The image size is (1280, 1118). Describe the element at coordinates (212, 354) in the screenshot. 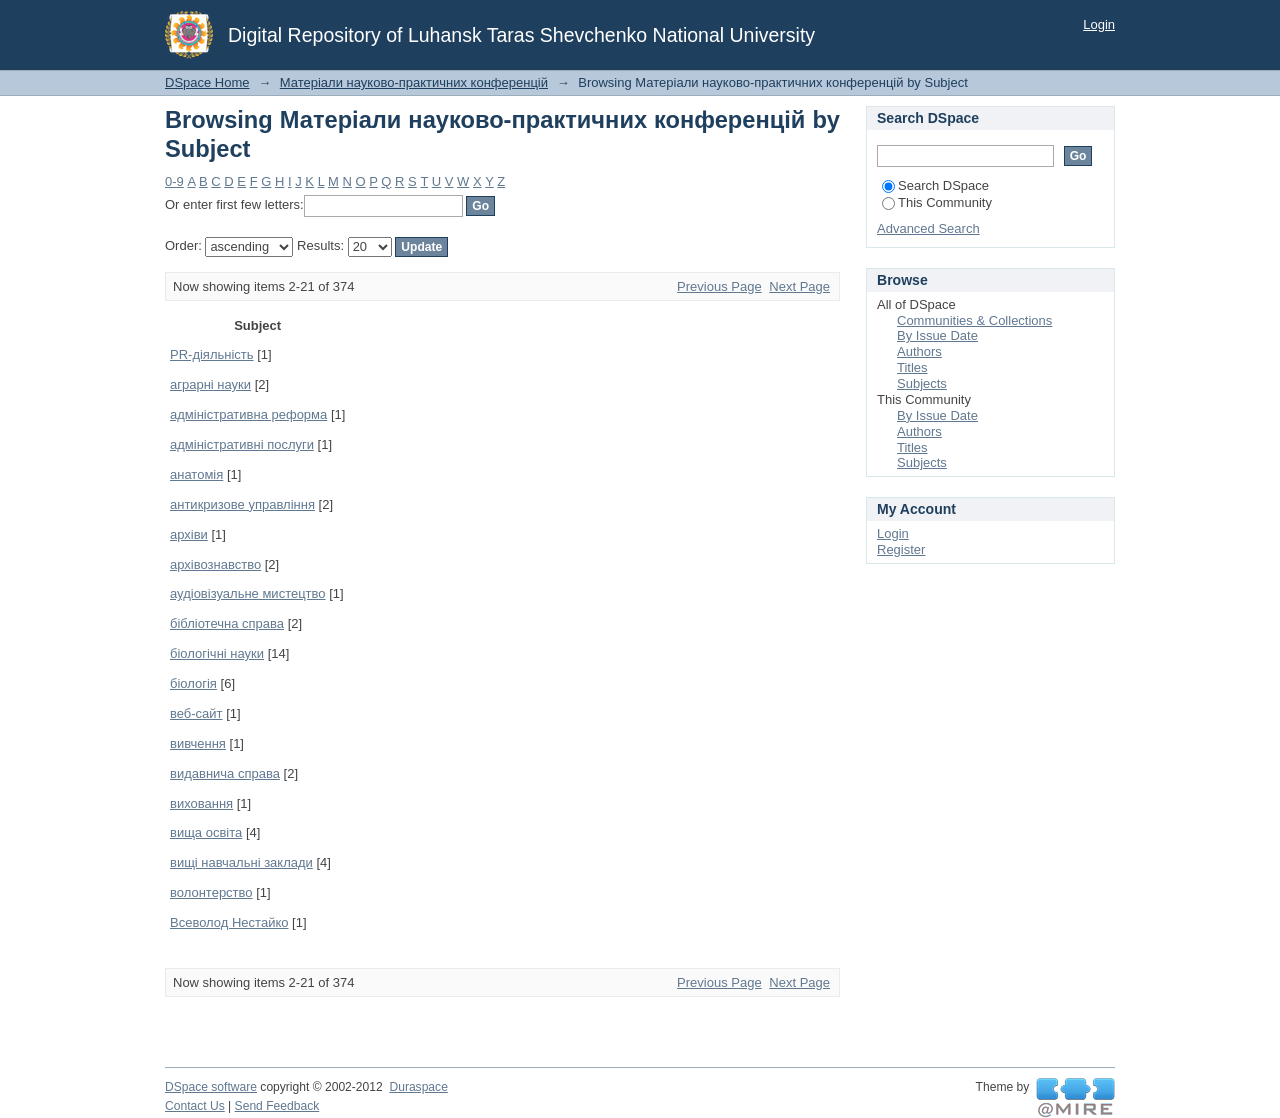

I see `PR-діяльність` at that location.